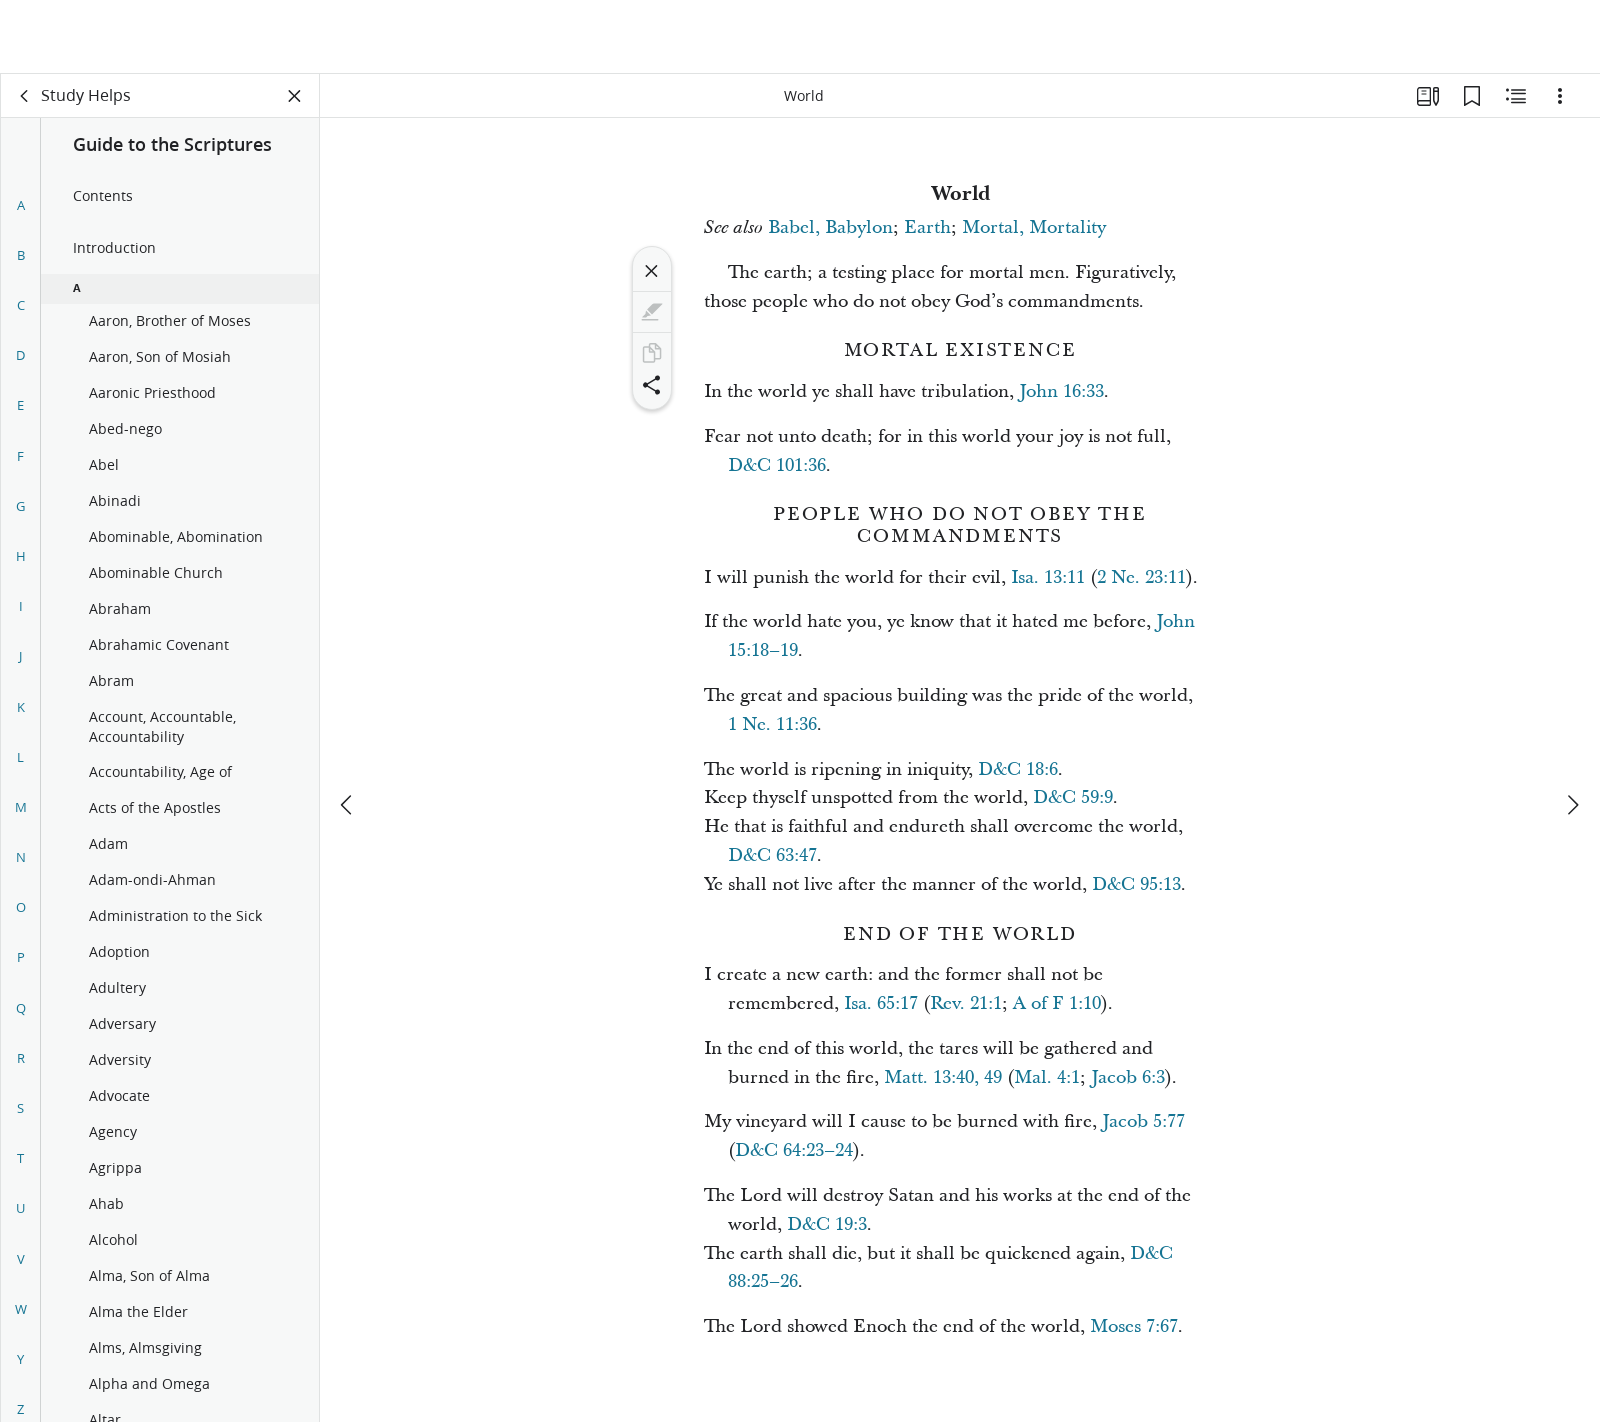 The image size is (1600, 1422). What do you see at coordinates (777, 465) in the screenshot?
I see `D&C 101:36` at bounding box center [777, 465].